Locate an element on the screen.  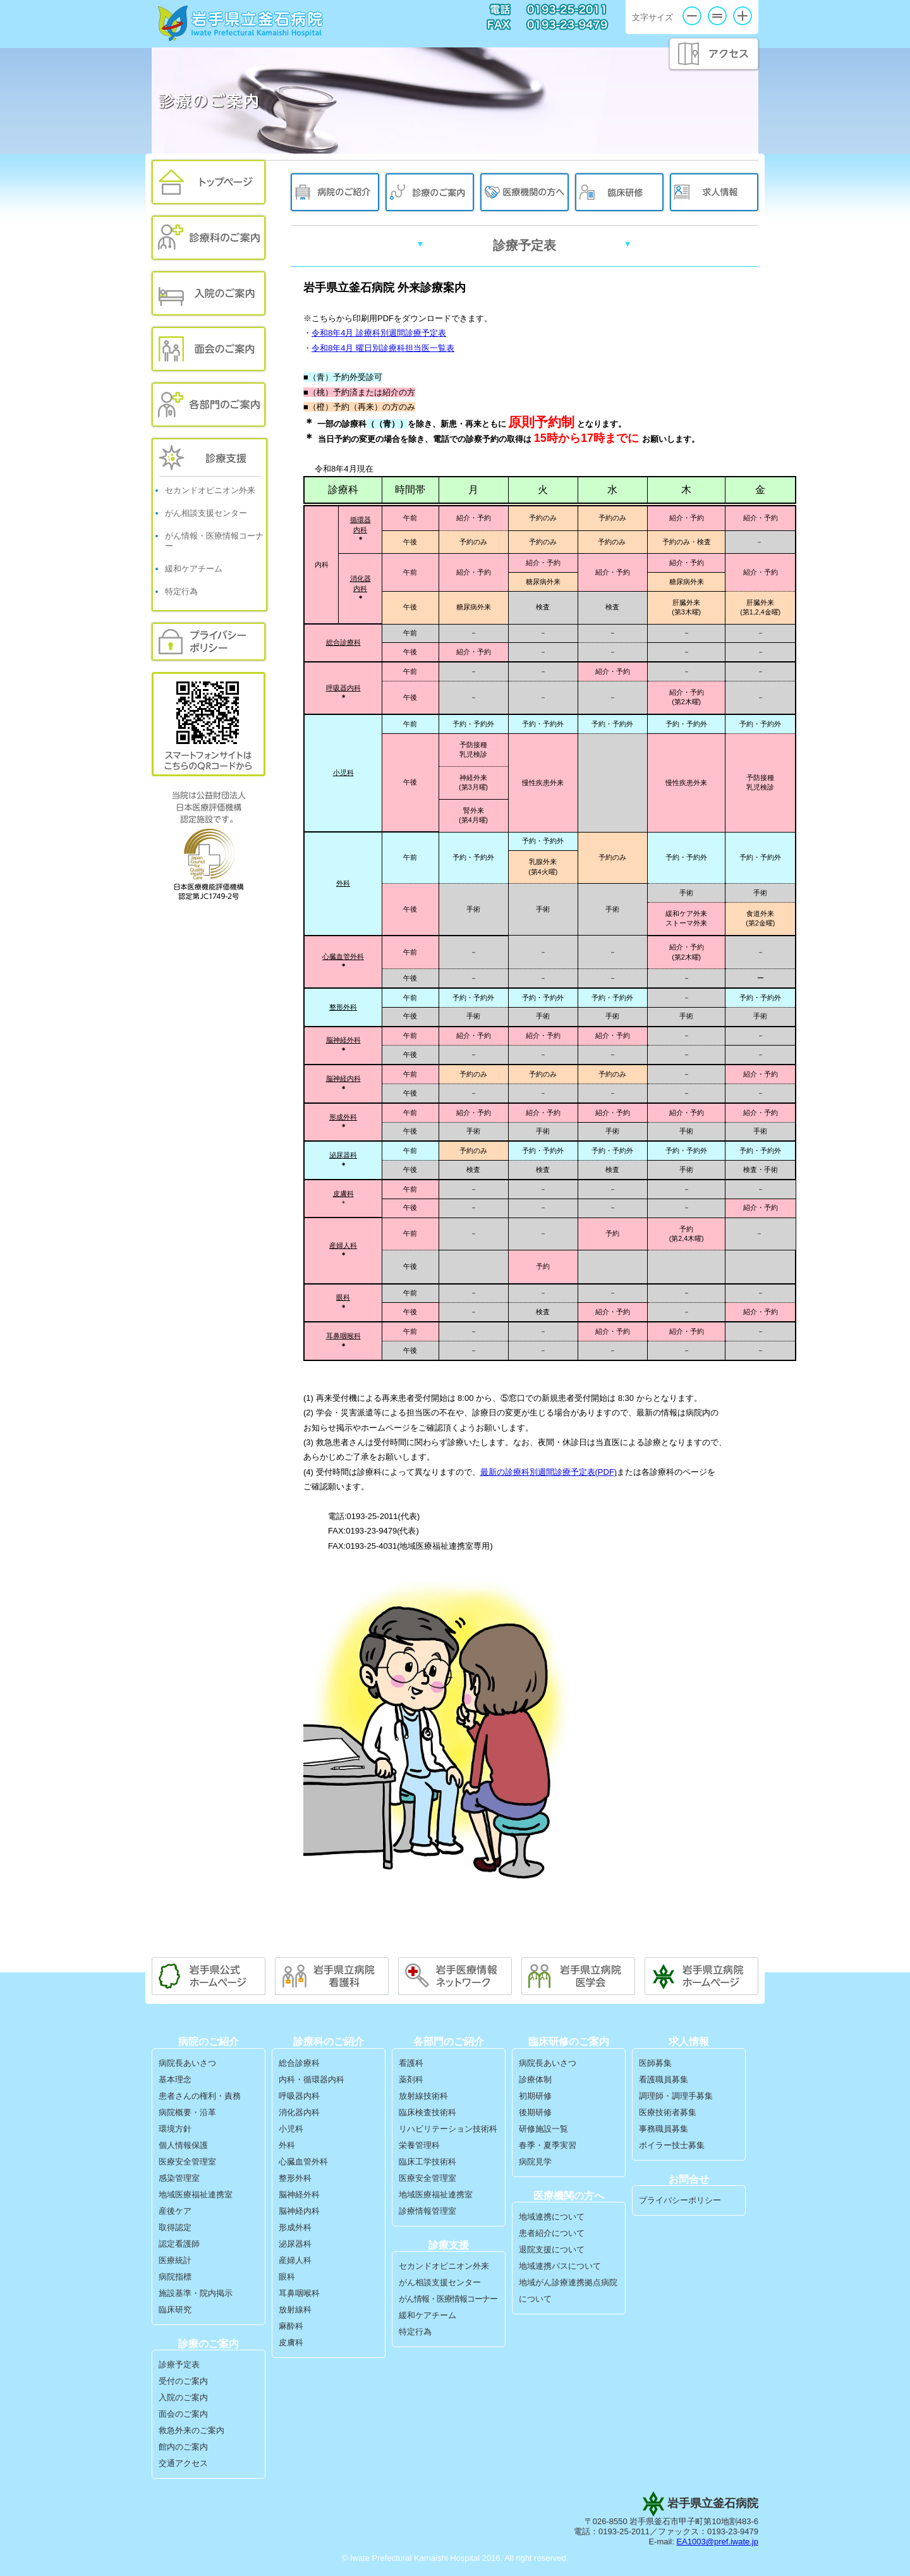
産婦人科 is located at coordinates (343, 1245).